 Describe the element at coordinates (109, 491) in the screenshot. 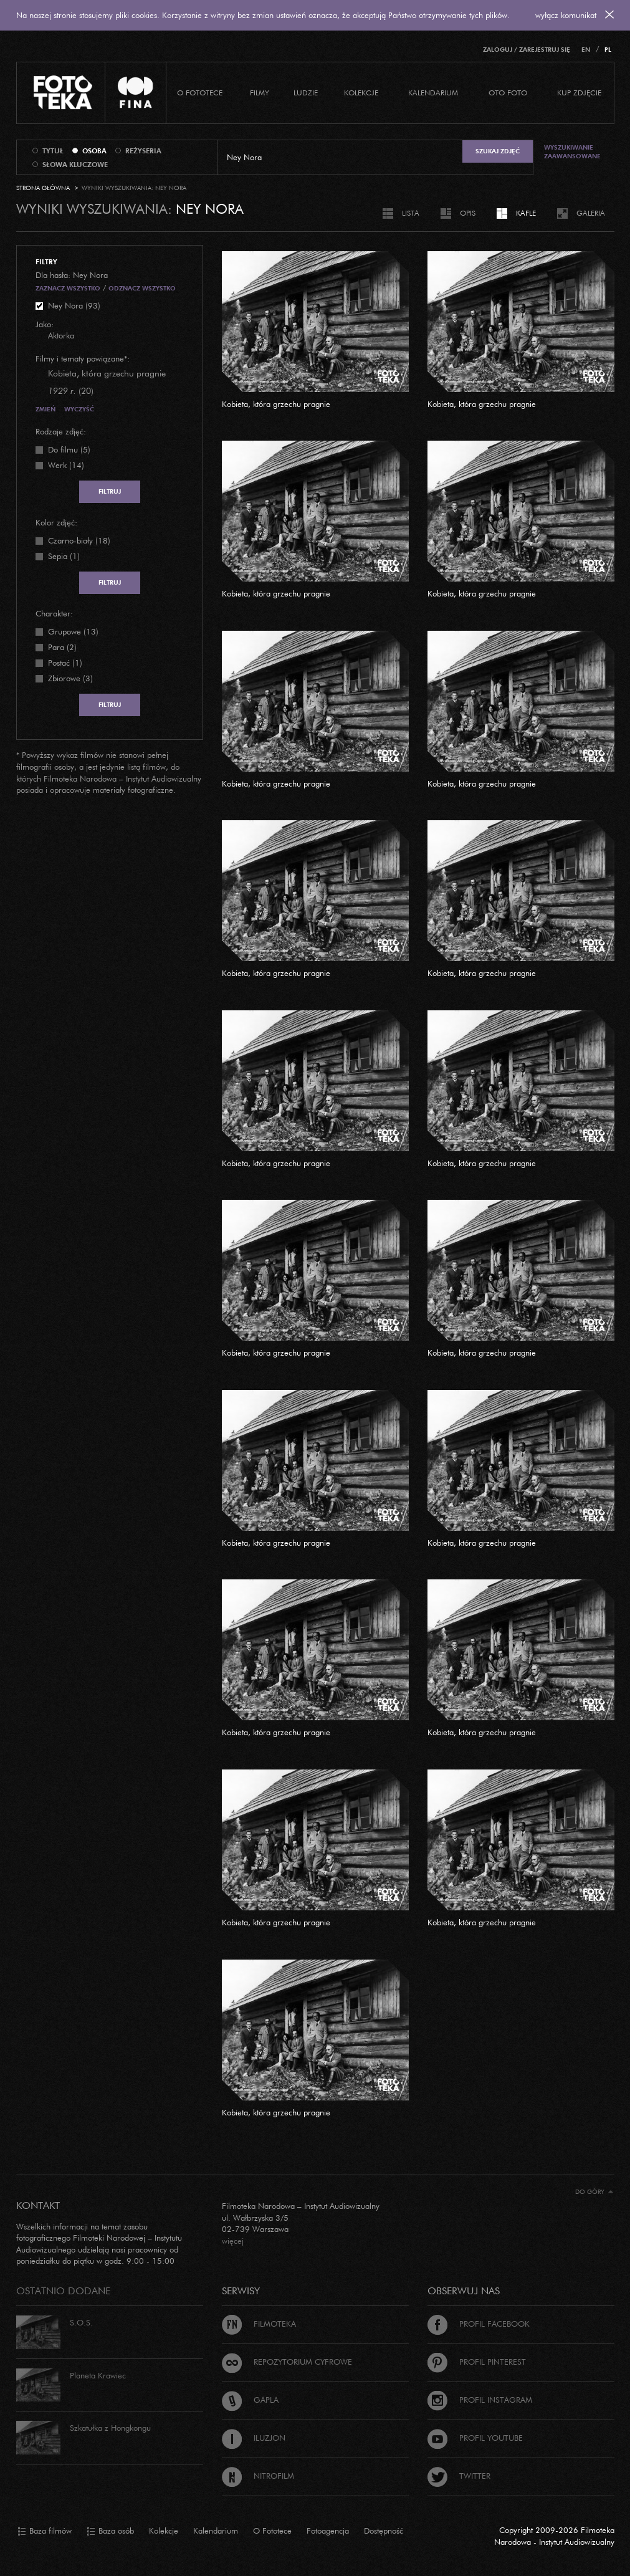

I see `Filtruj` at that location.